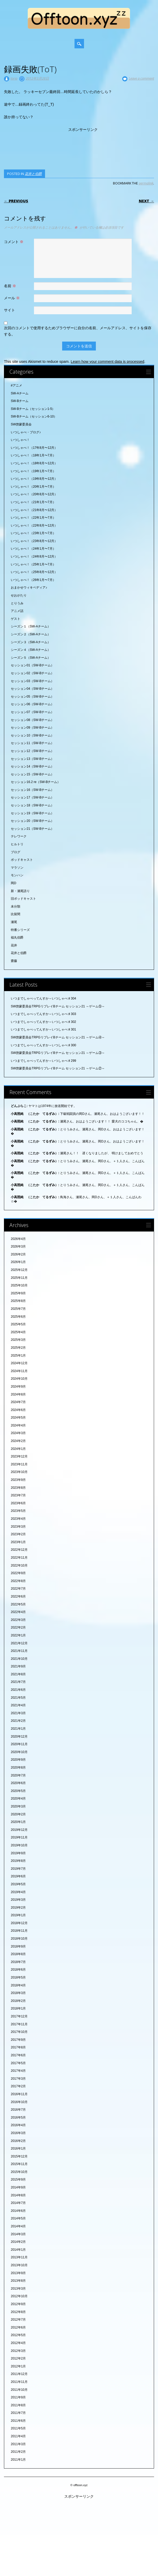 This screenshot has width=158, height=2576. What do you see at coordinates (18, 1697) in the screenshot?
I see `2021年5月` at bounding box center [18, 1697].